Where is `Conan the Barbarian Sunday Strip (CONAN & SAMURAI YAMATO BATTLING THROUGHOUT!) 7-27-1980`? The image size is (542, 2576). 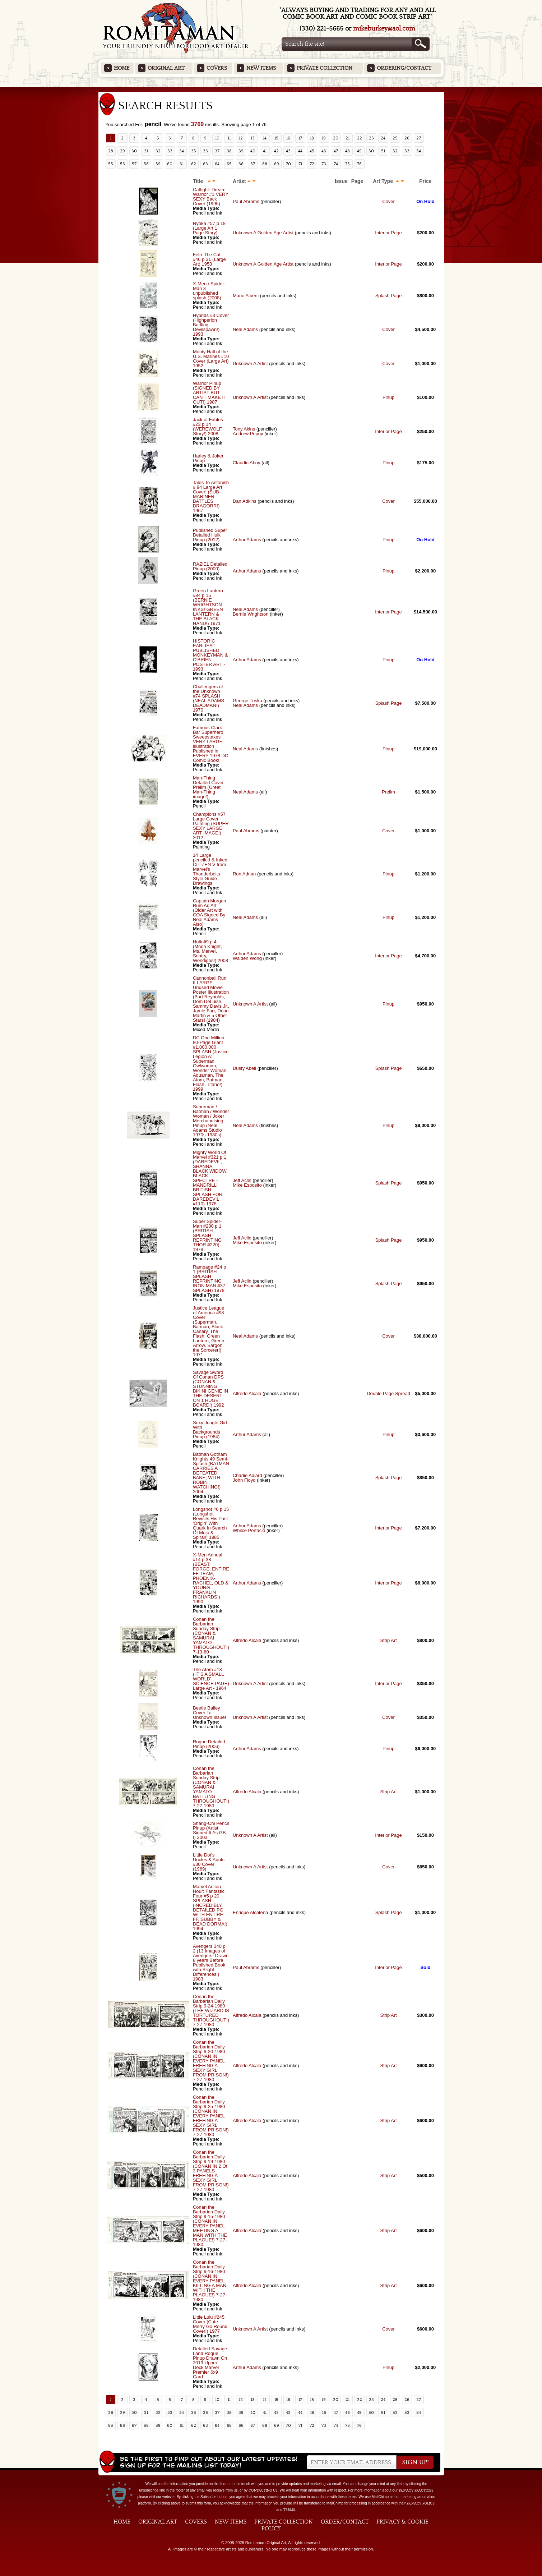 Conan the Barbarian Sunday Strip (CONAN & SAMURAI YAMATO BATTLING THROUGHOUT!) 7-27-1980 is located at coordinates (211, 1787).